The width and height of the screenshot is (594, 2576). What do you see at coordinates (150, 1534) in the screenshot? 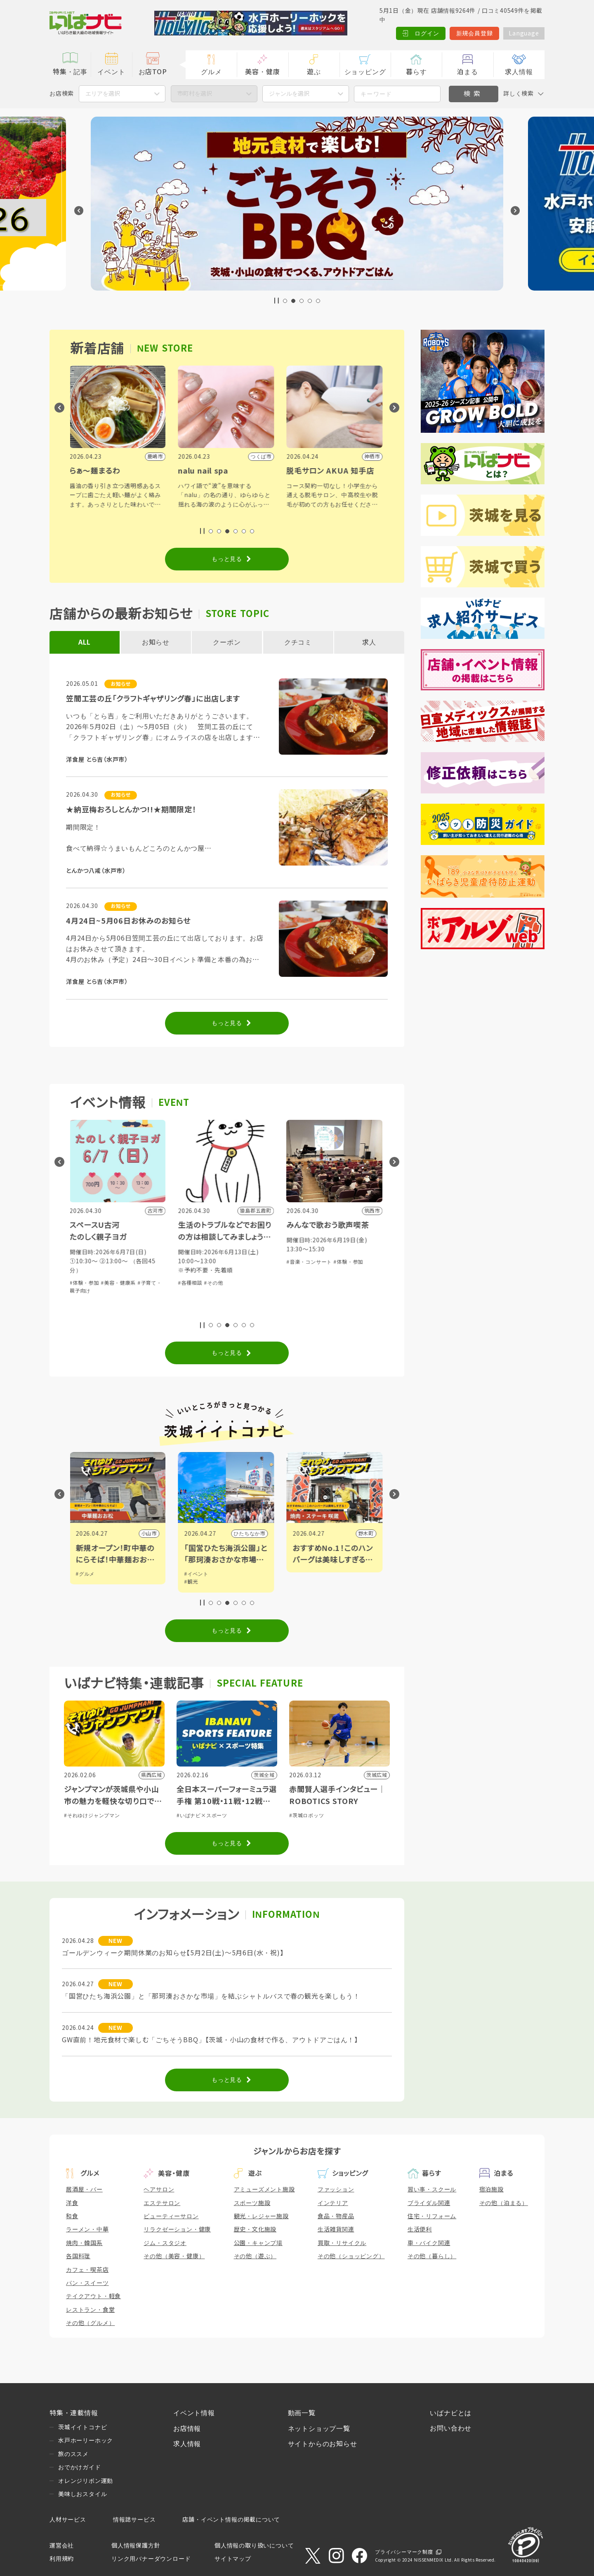
I see `小山市` at bounding box center [150, 1534].